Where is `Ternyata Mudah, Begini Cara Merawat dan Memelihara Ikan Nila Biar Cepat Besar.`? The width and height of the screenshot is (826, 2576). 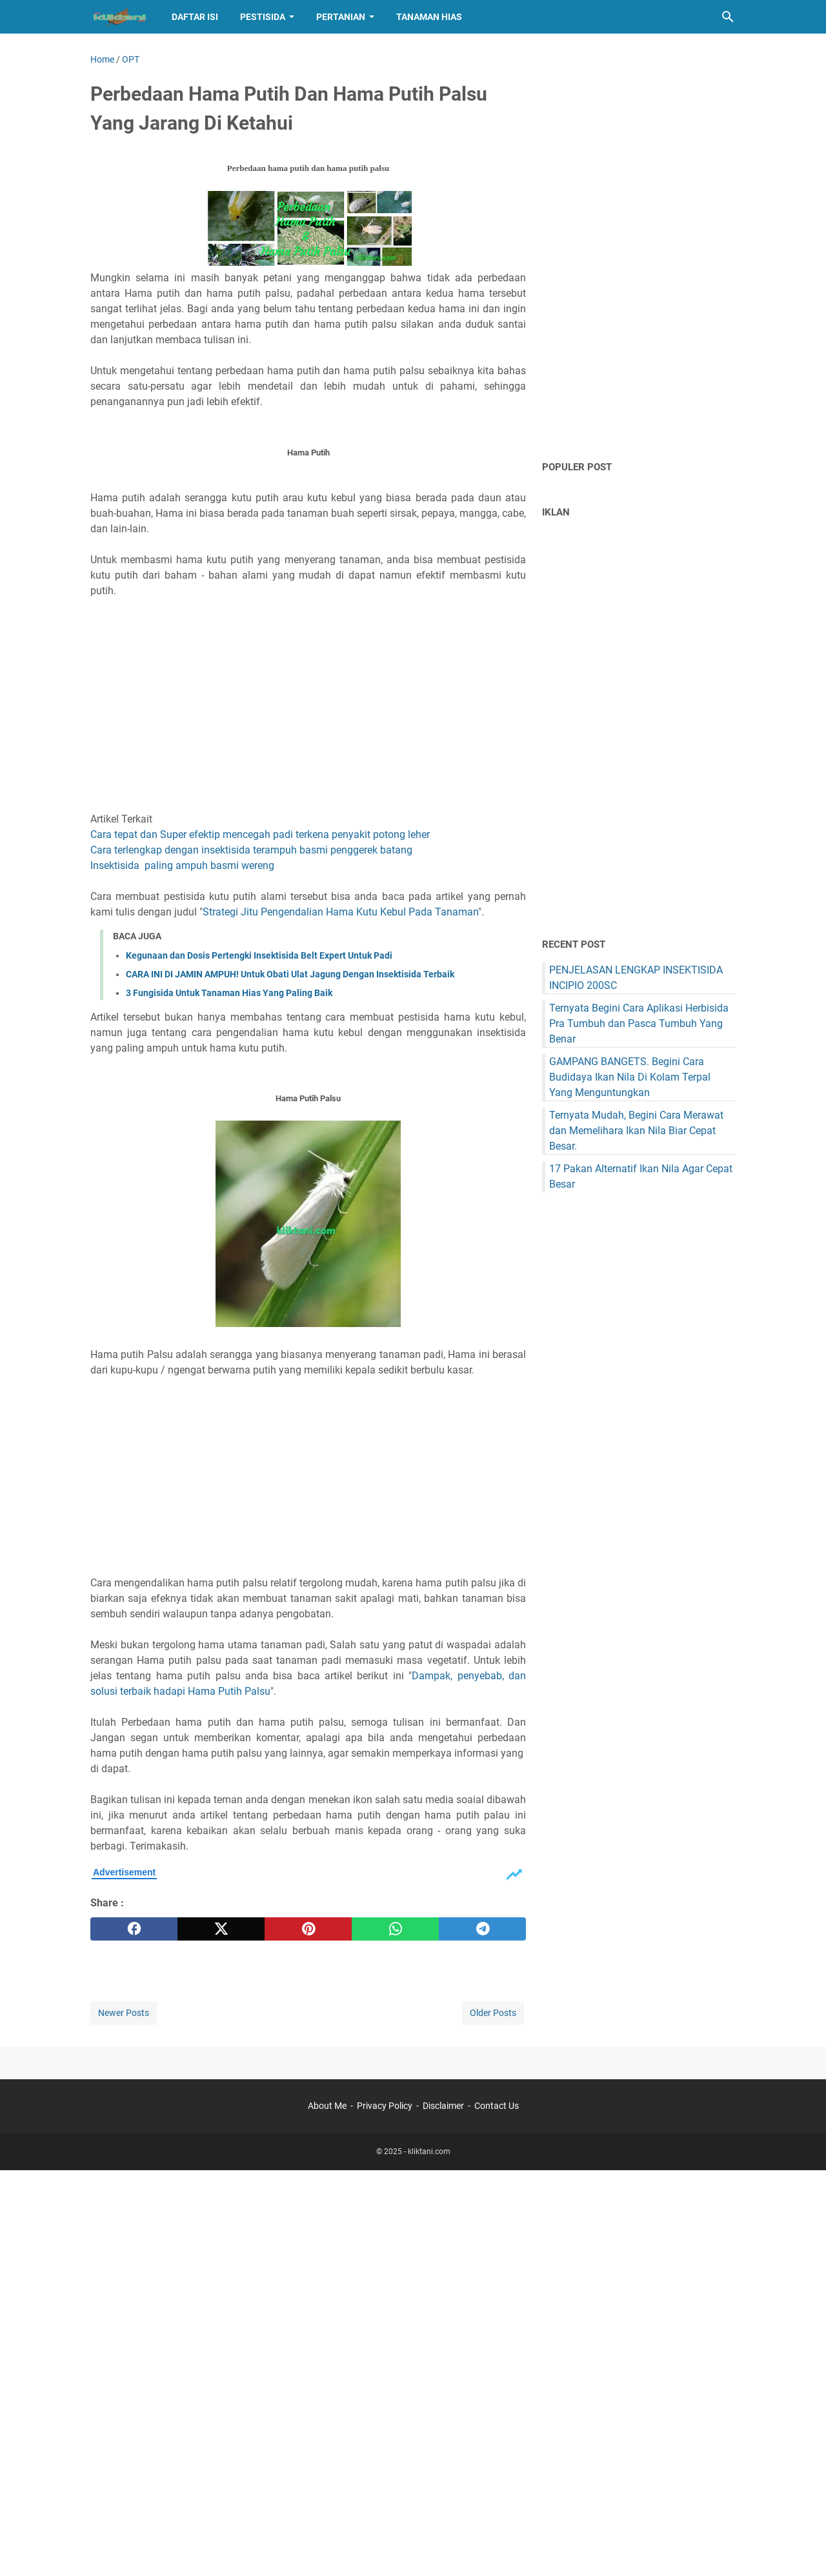
Ternyata Mudah, Begini Cara Merawat dan Memelihara Ikan Nila Biar Cepat Besar. is located at coordinates (636, 1130).